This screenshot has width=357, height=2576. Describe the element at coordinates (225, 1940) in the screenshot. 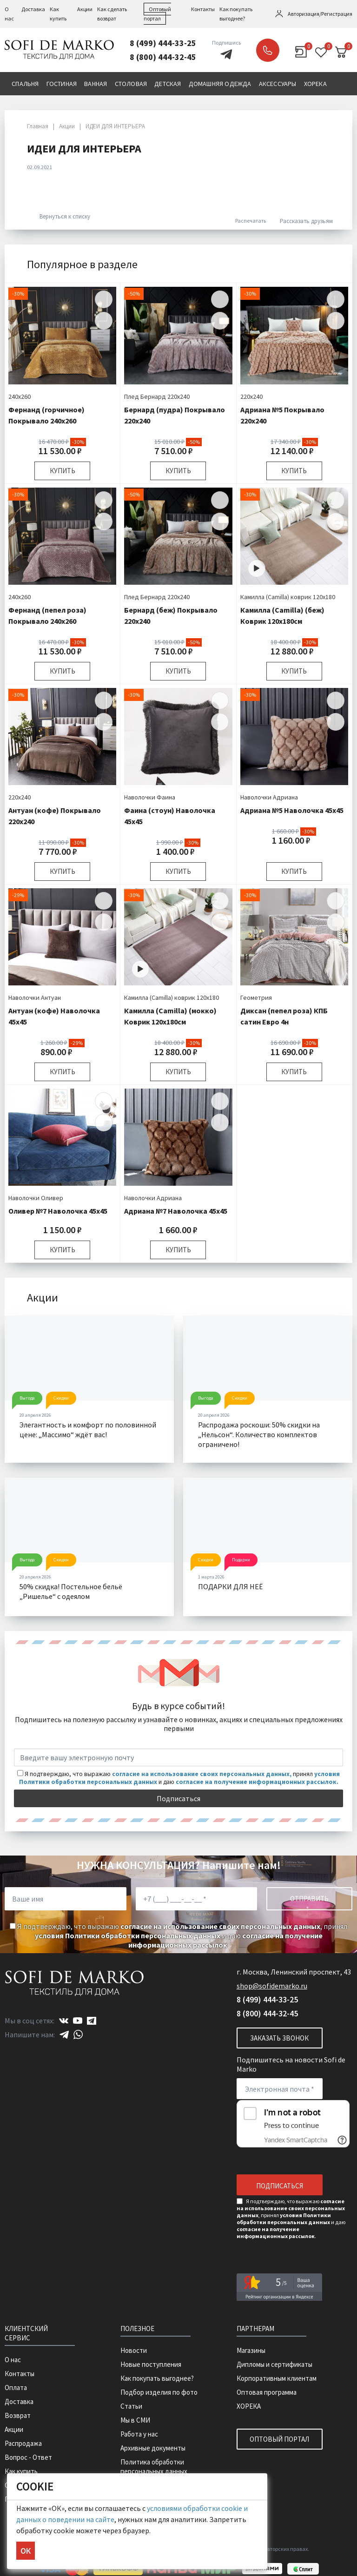

I see `согласие на получение информационных рассылок` at that location.